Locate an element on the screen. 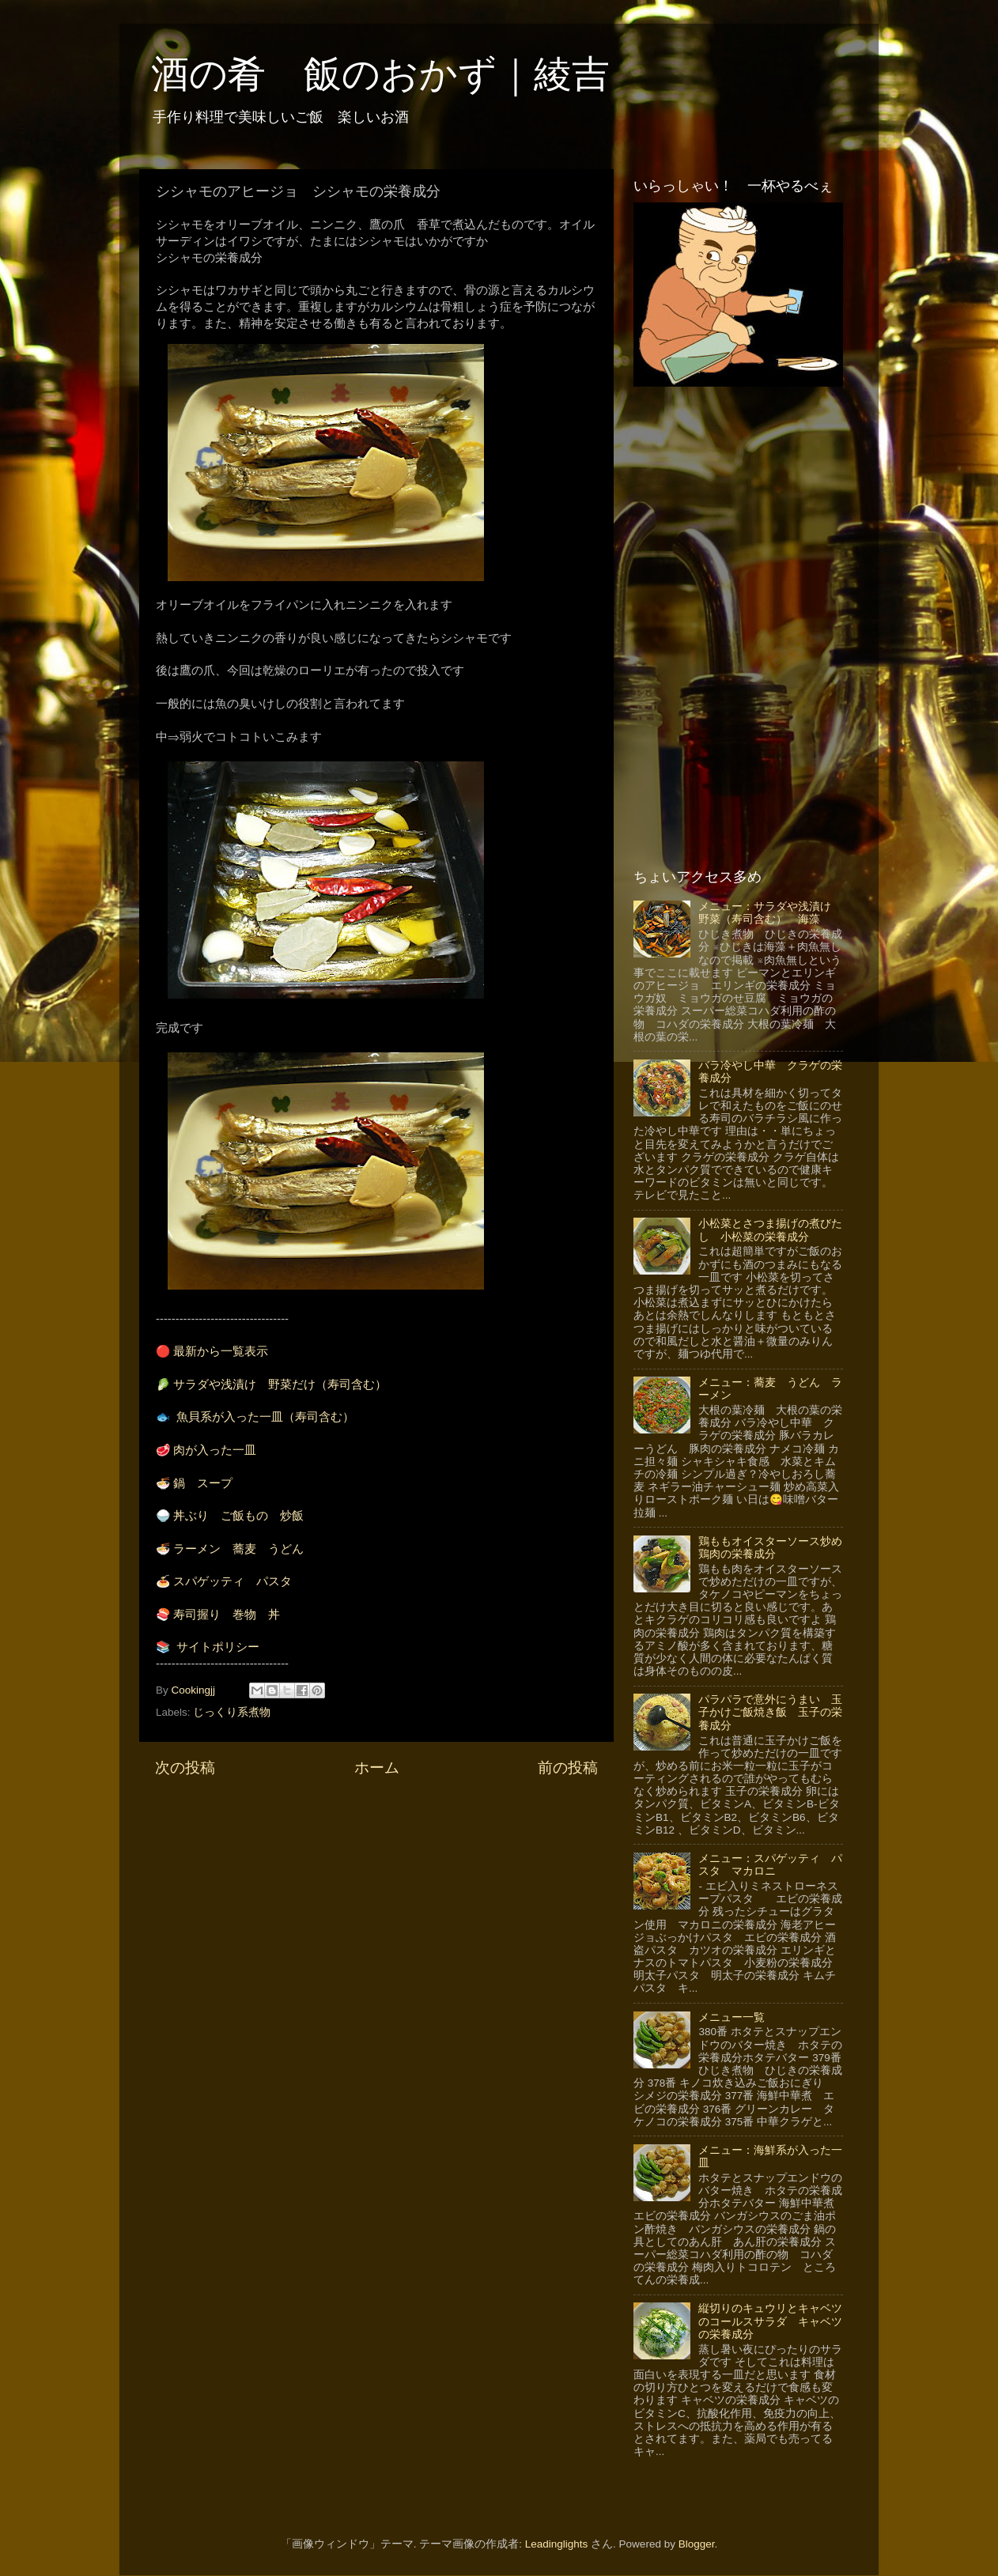 The width and height of the screenshot is (998, 2576). メニュー：スパゲッティ パスタ マカロニ is located at coordinates (770, 1865).